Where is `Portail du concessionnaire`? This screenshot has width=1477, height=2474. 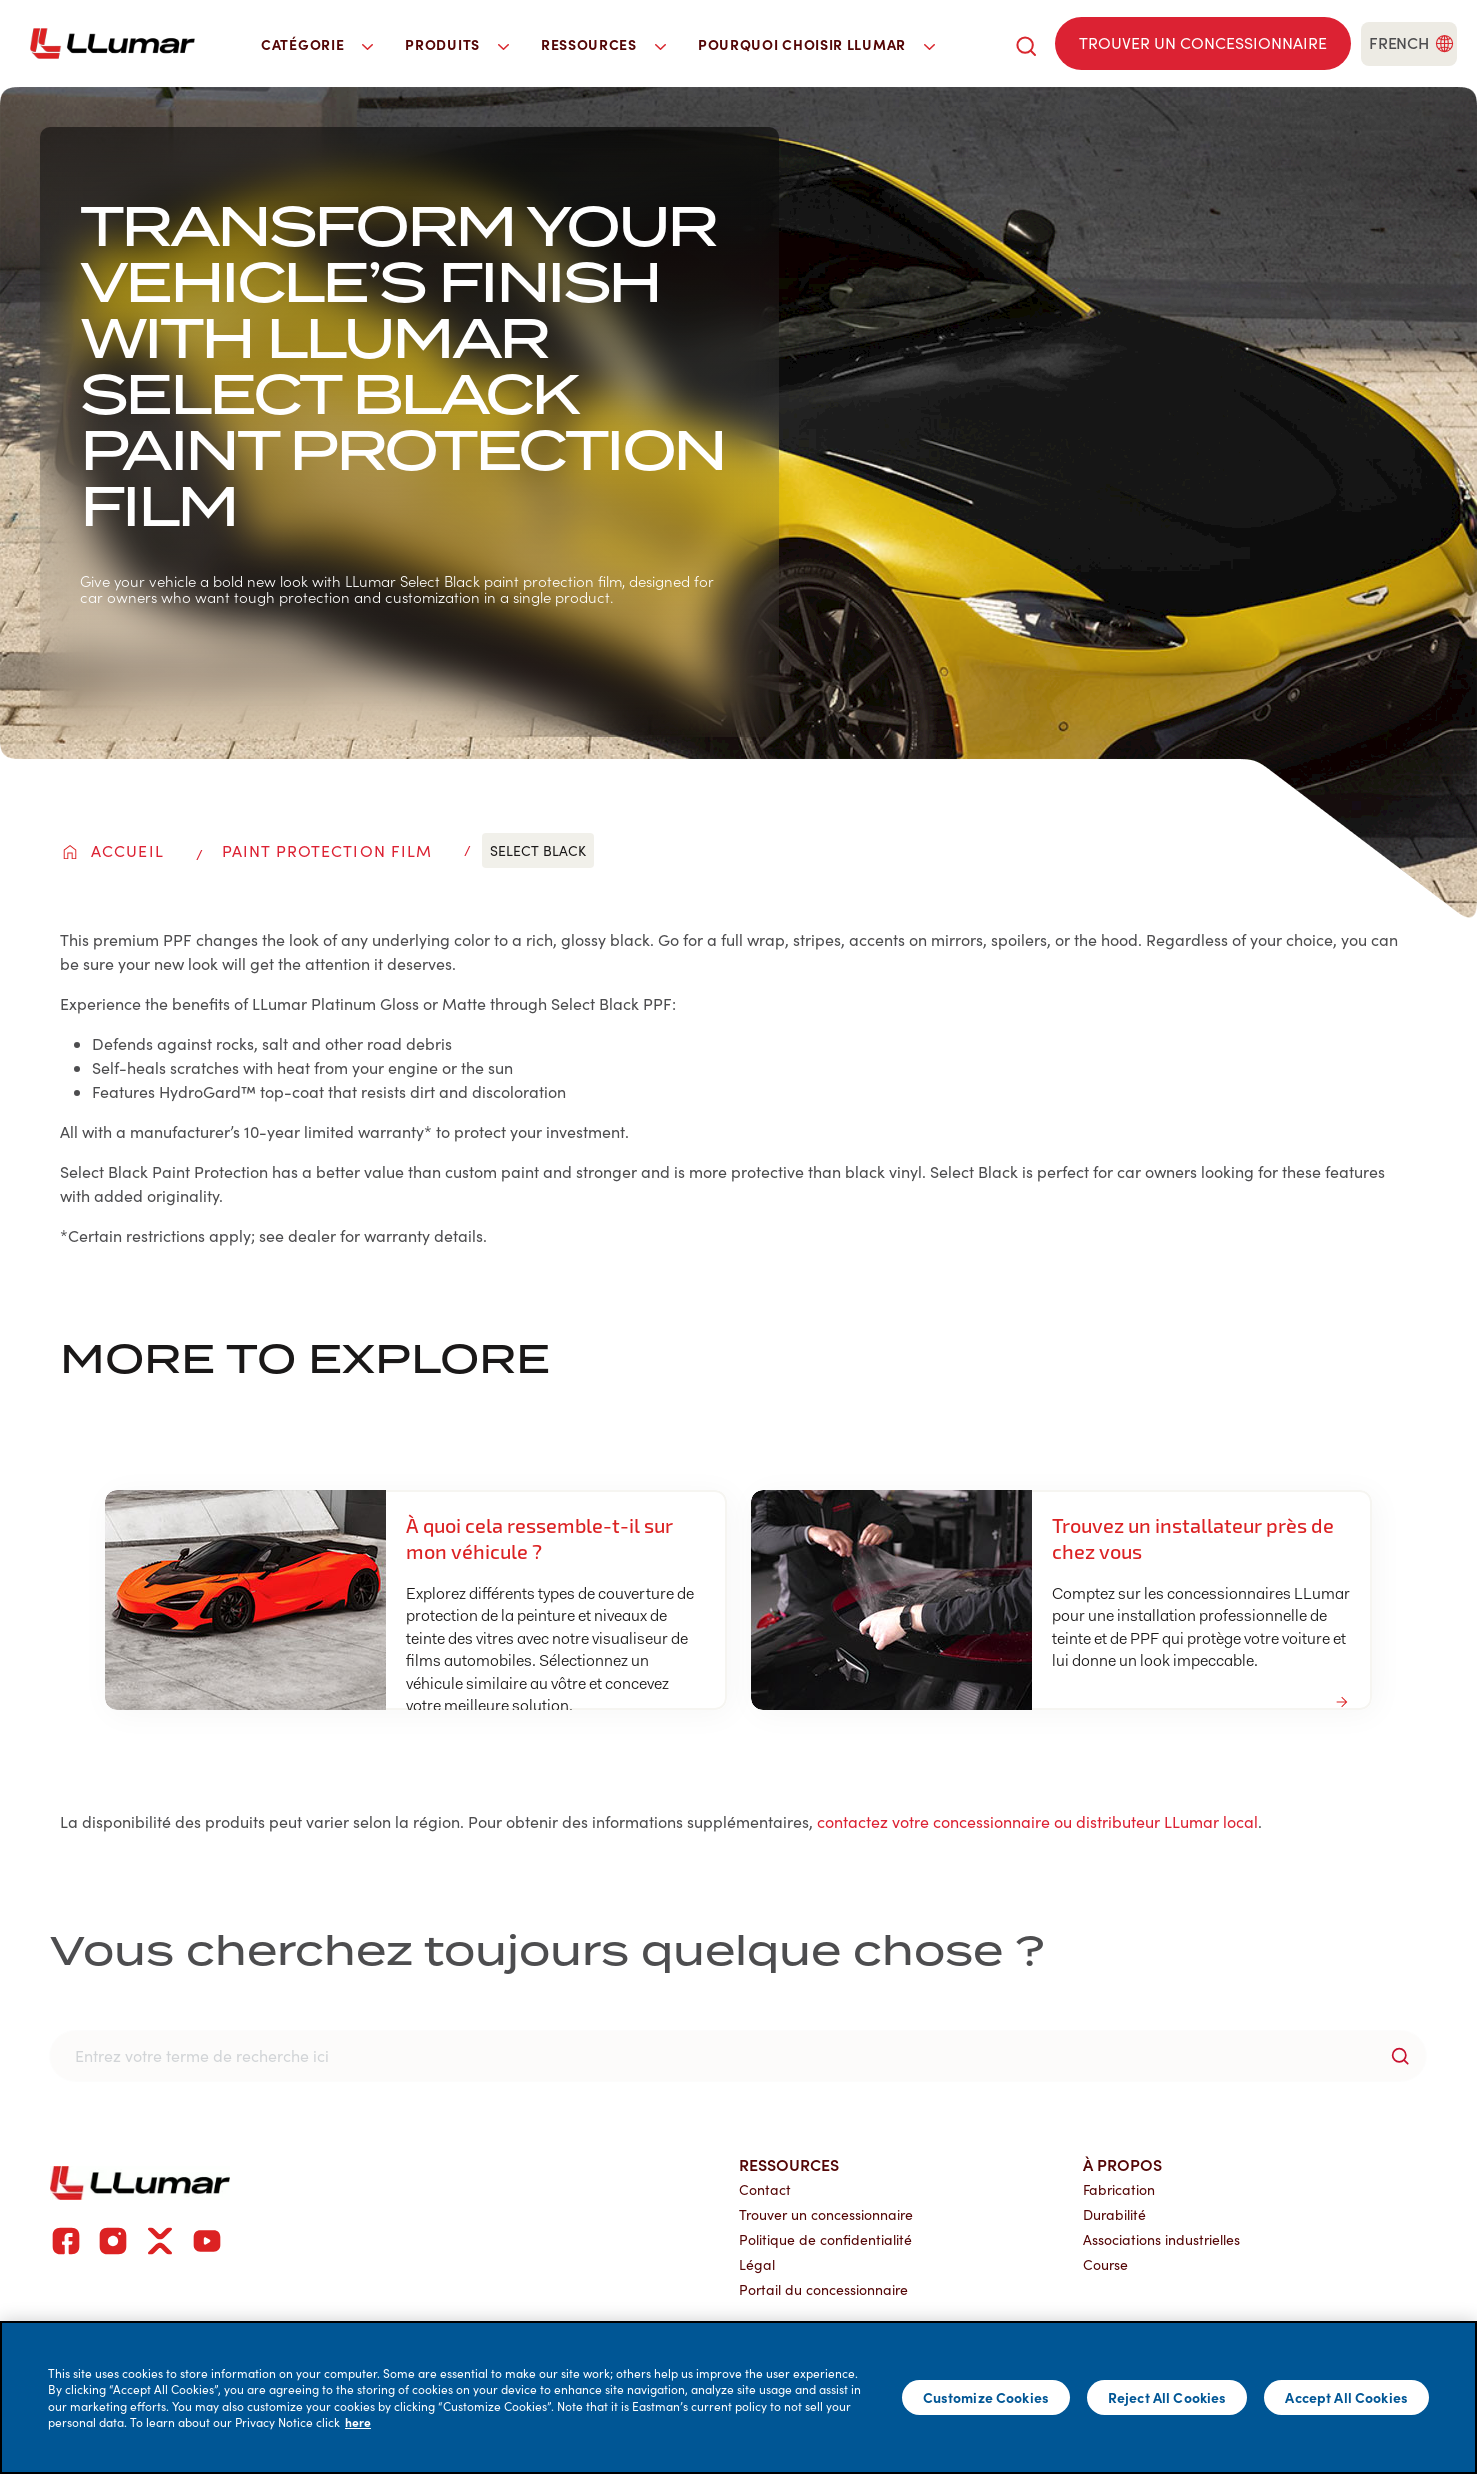
Portail du concessionnaire is located at coordinates (823, 2289).